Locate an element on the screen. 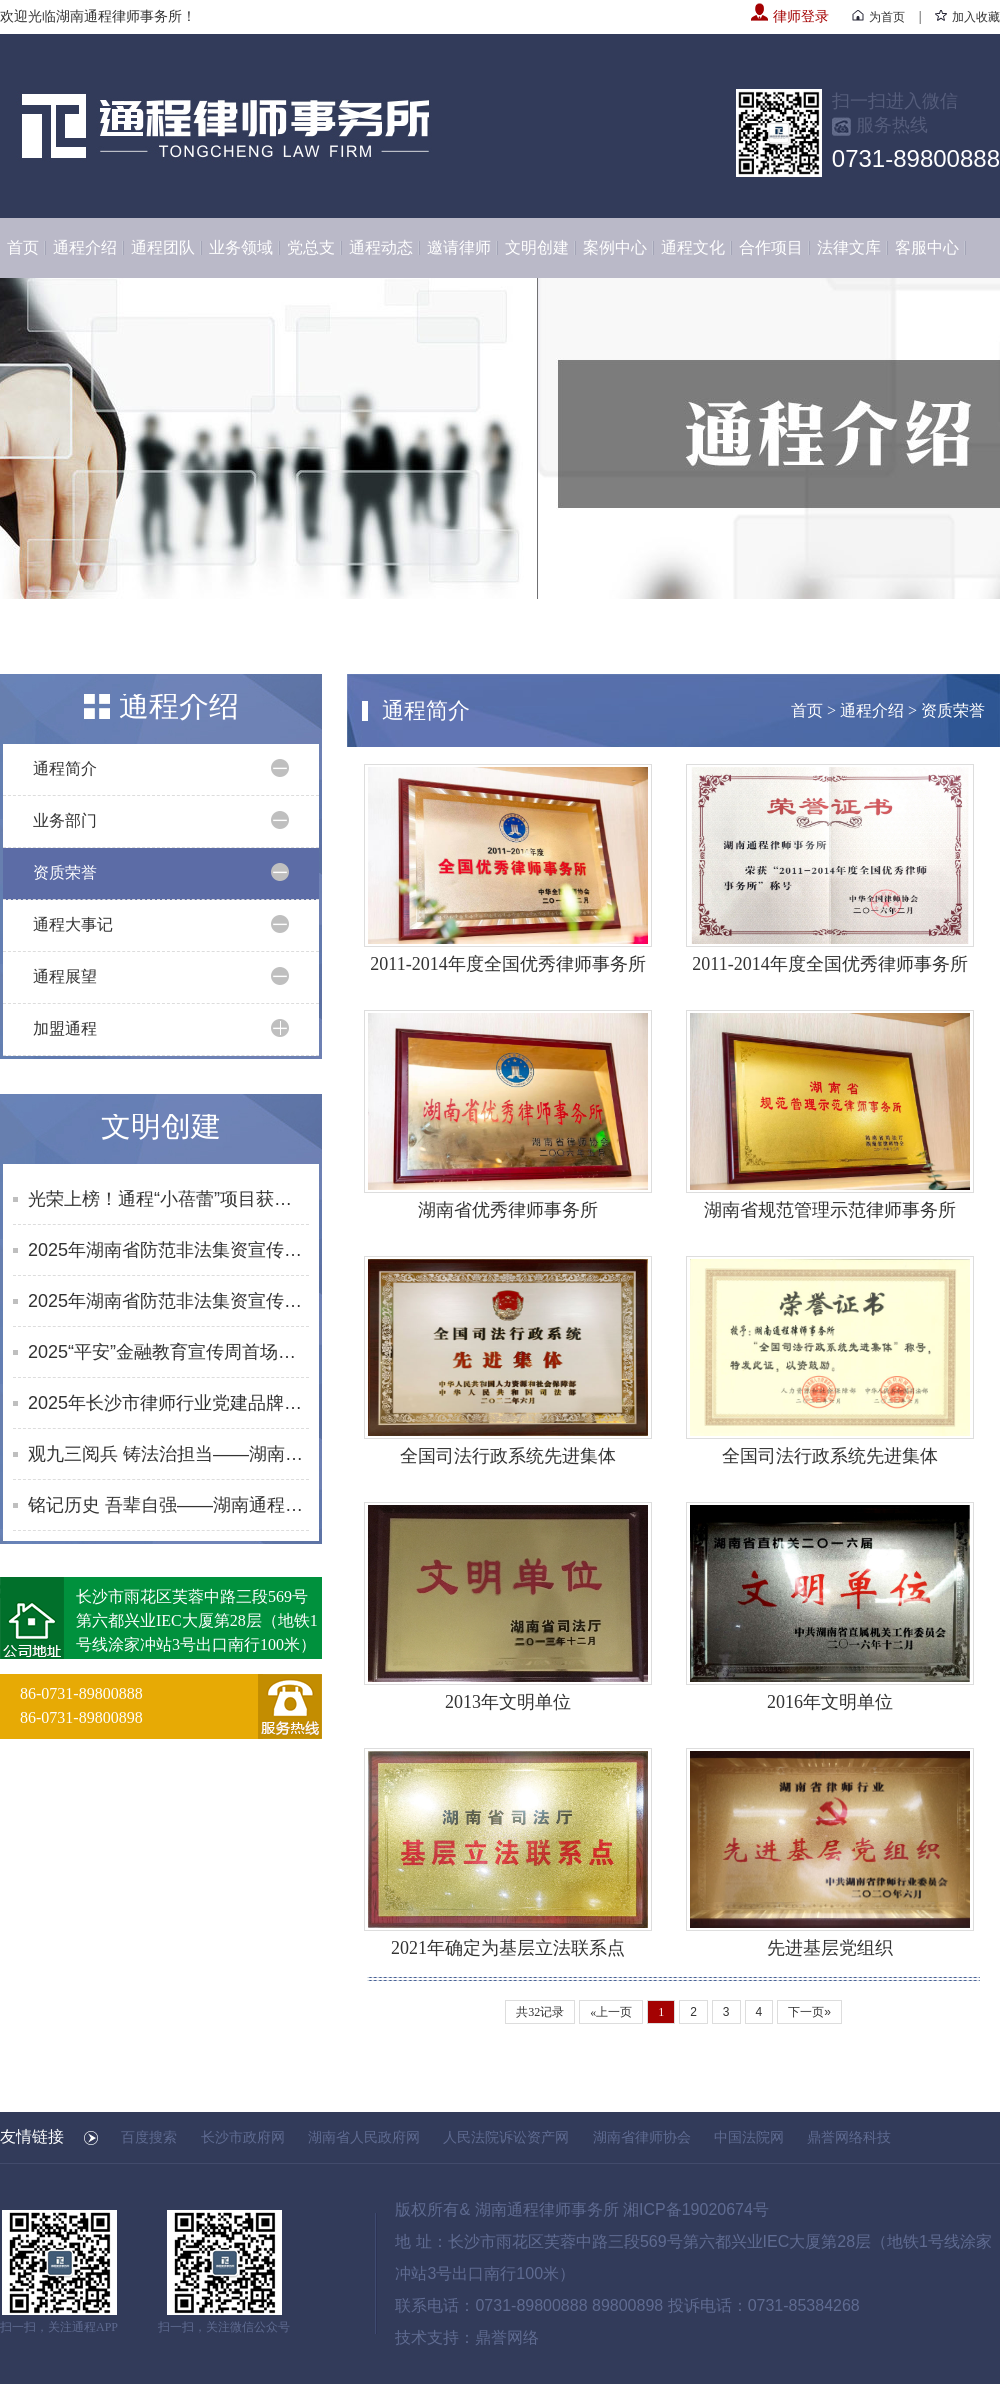 This screenshot has width=1000, height=2384. 湘ICP备19020674号 is located at coordinates (696, 2209).